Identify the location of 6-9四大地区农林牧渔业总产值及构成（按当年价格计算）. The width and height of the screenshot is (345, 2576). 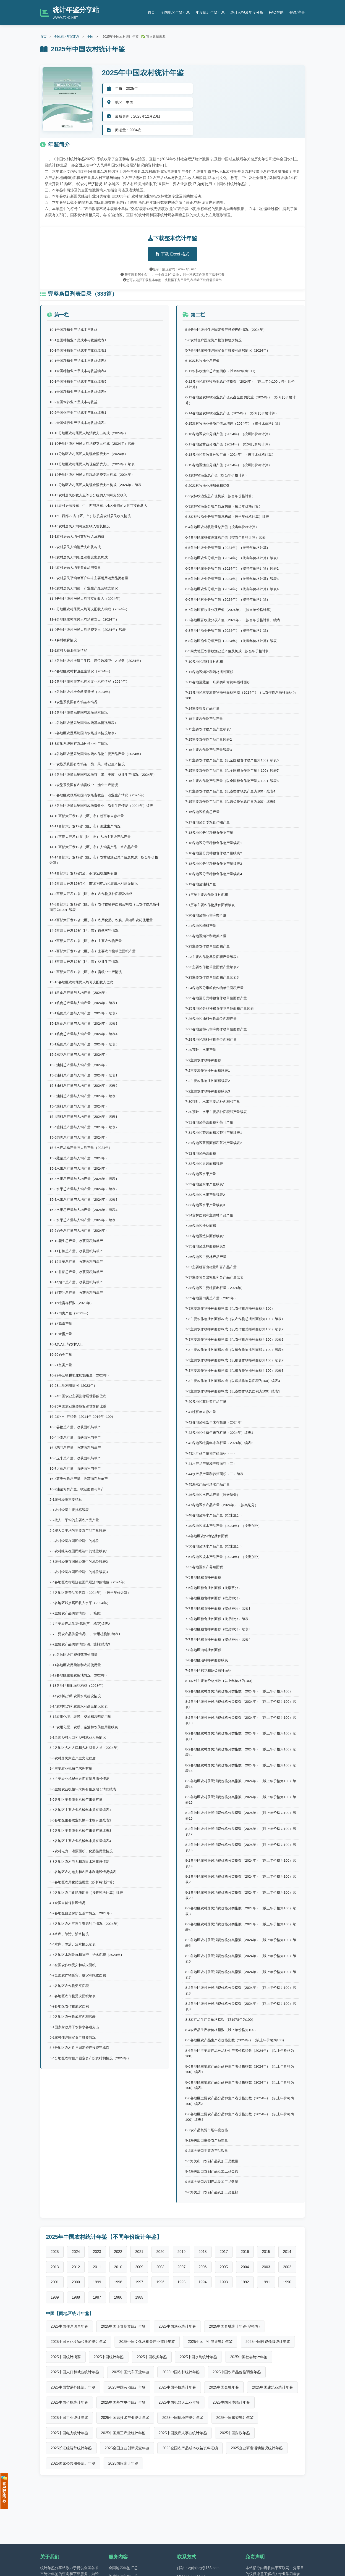
(228, 651).